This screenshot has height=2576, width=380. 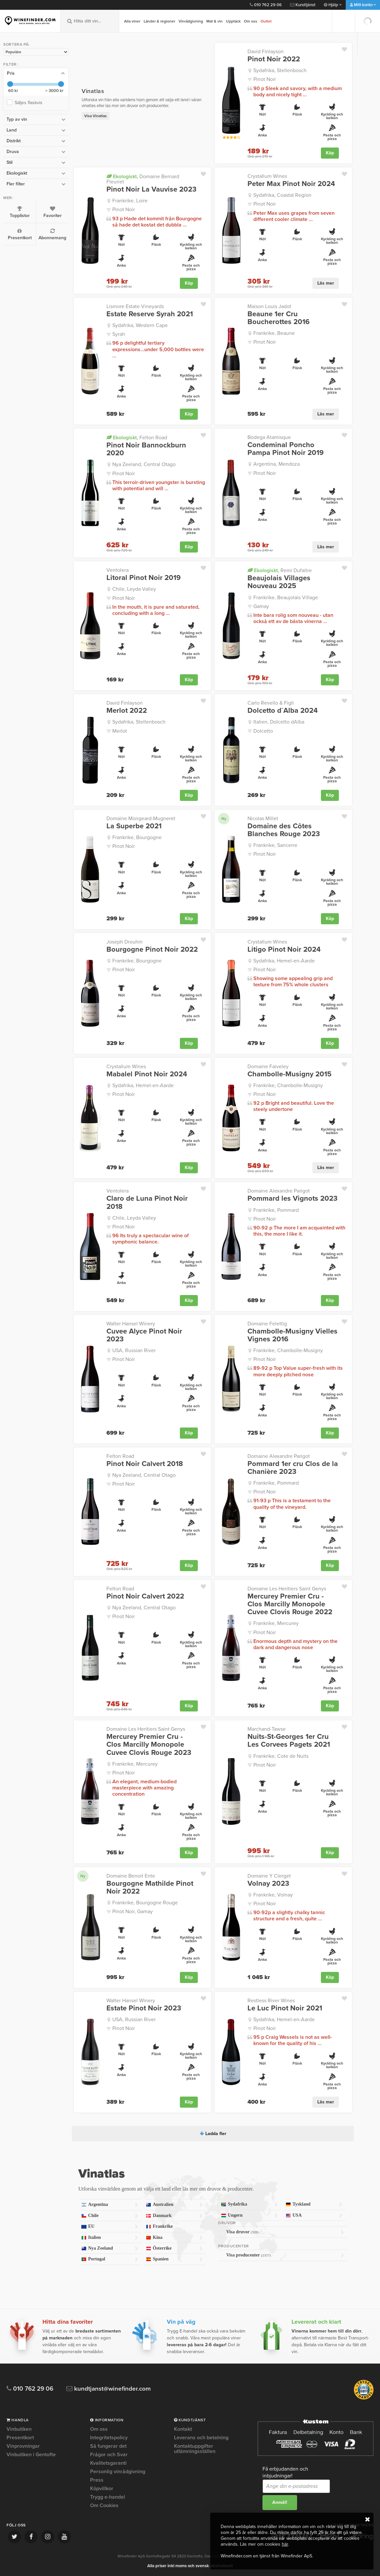 What do you see at coordinates (265, 51) in the screenshot?
I see `David Finlayson` at bounding box center [265, 51].